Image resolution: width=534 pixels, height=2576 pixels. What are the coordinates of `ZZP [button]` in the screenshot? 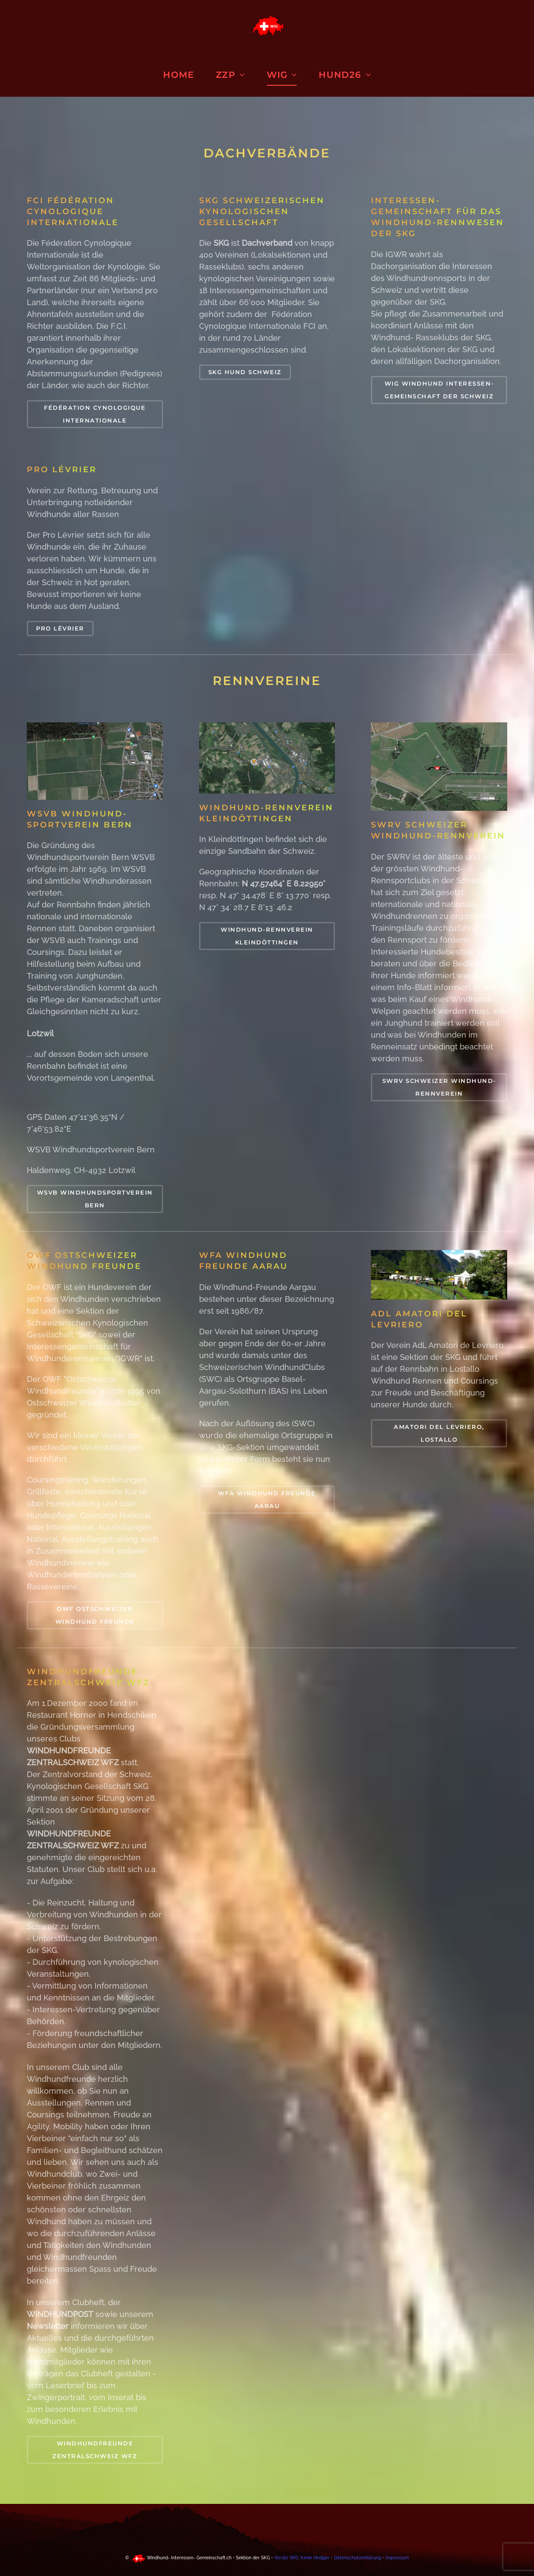 It's located at (230, 74).